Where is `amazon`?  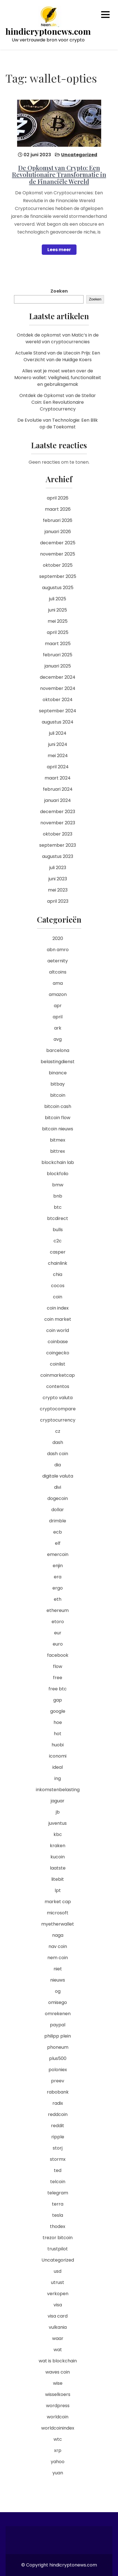 amazon is located at coordinates (58, 994).